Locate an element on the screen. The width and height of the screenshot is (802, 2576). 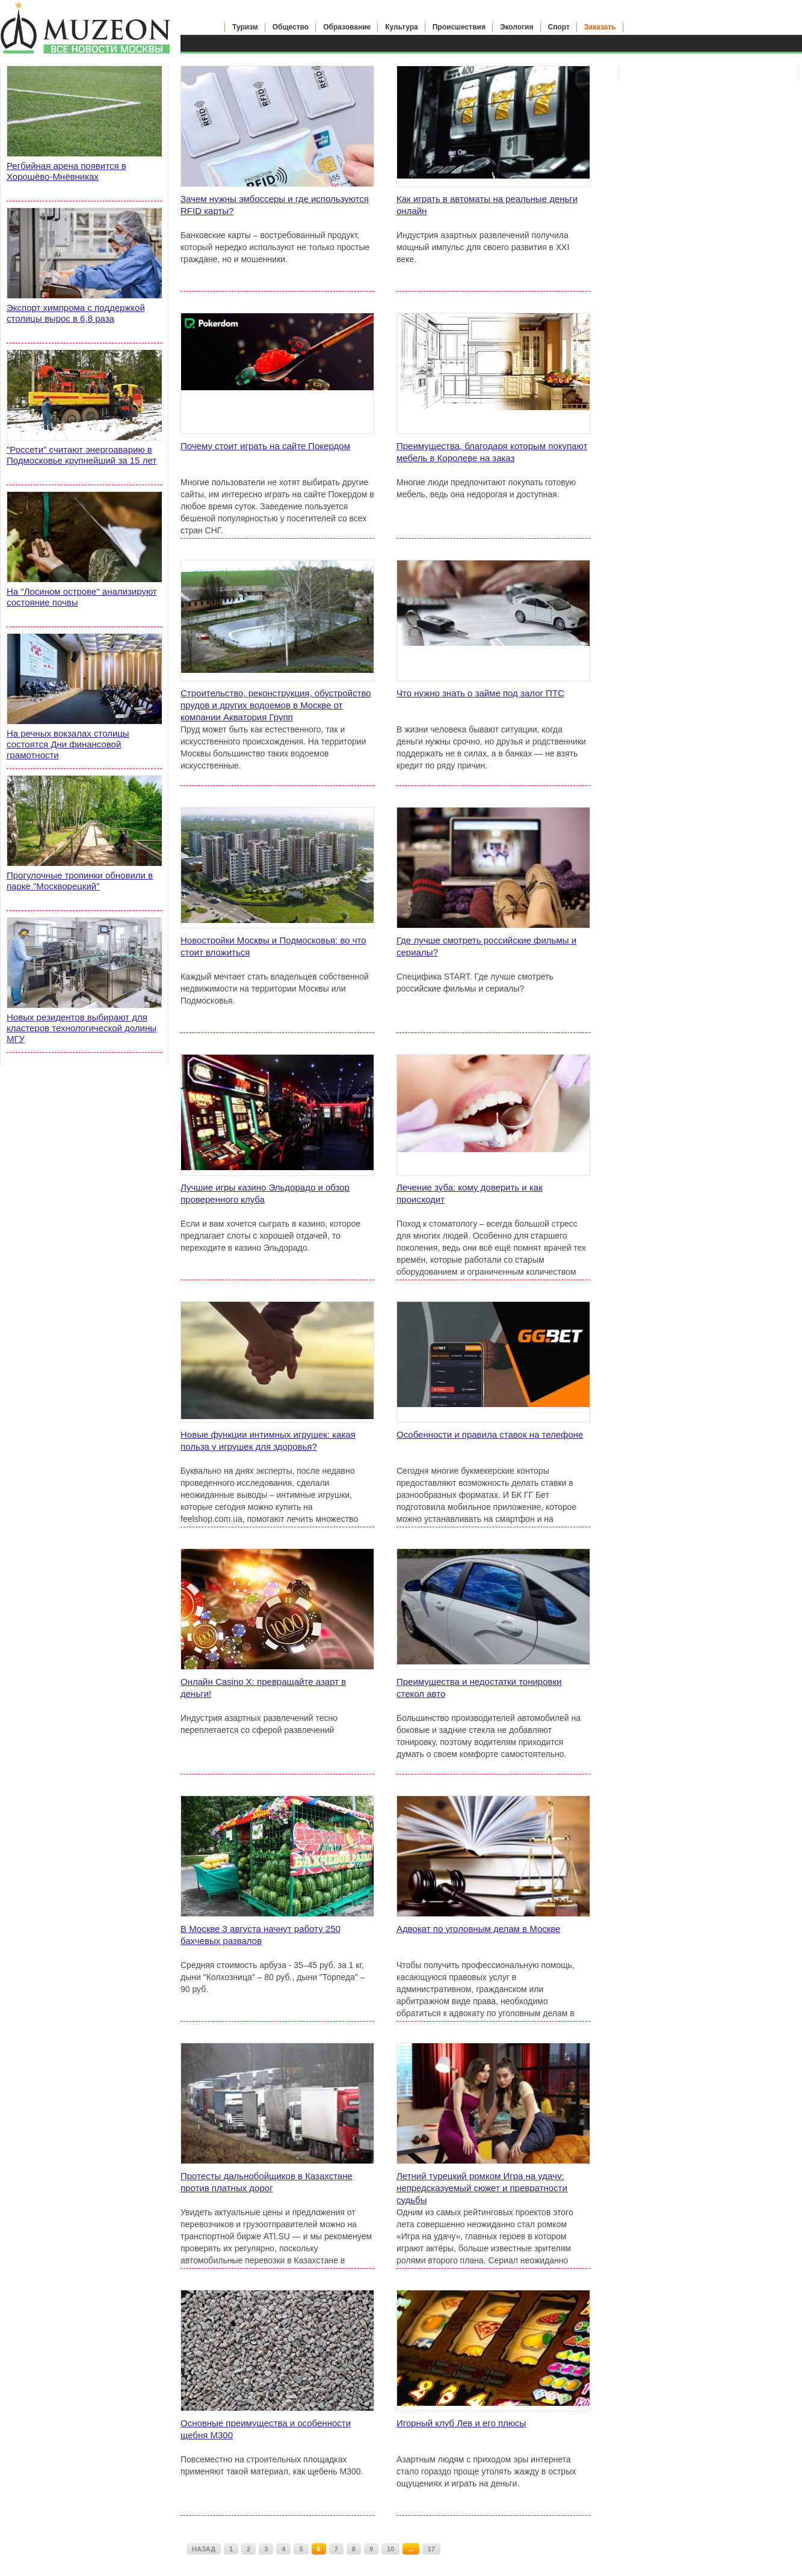
Летний турецкий ромком Игра на удачу: непредсказуемый сюжет и превратности судьбы is located at coordinates (481, 2188).